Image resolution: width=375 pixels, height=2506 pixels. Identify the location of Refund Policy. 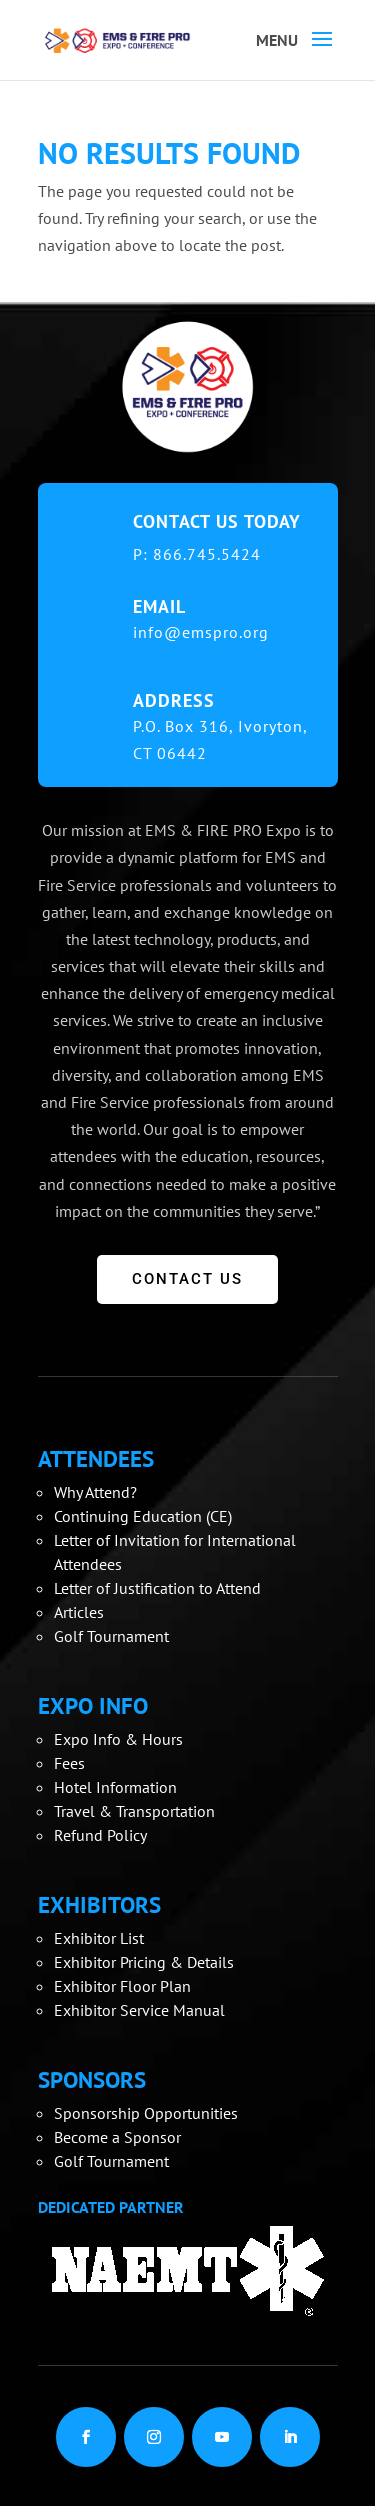
(100, 1835).